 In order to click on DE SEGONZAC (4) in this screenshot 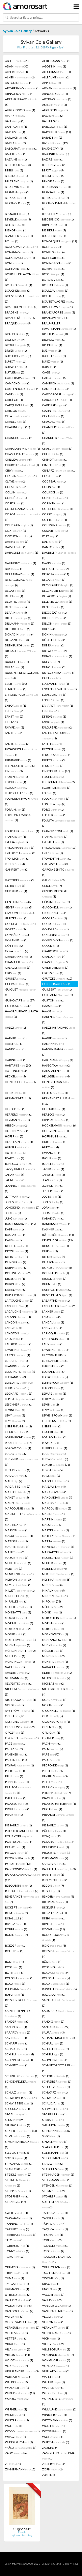, I will do `click(18, 582)`.